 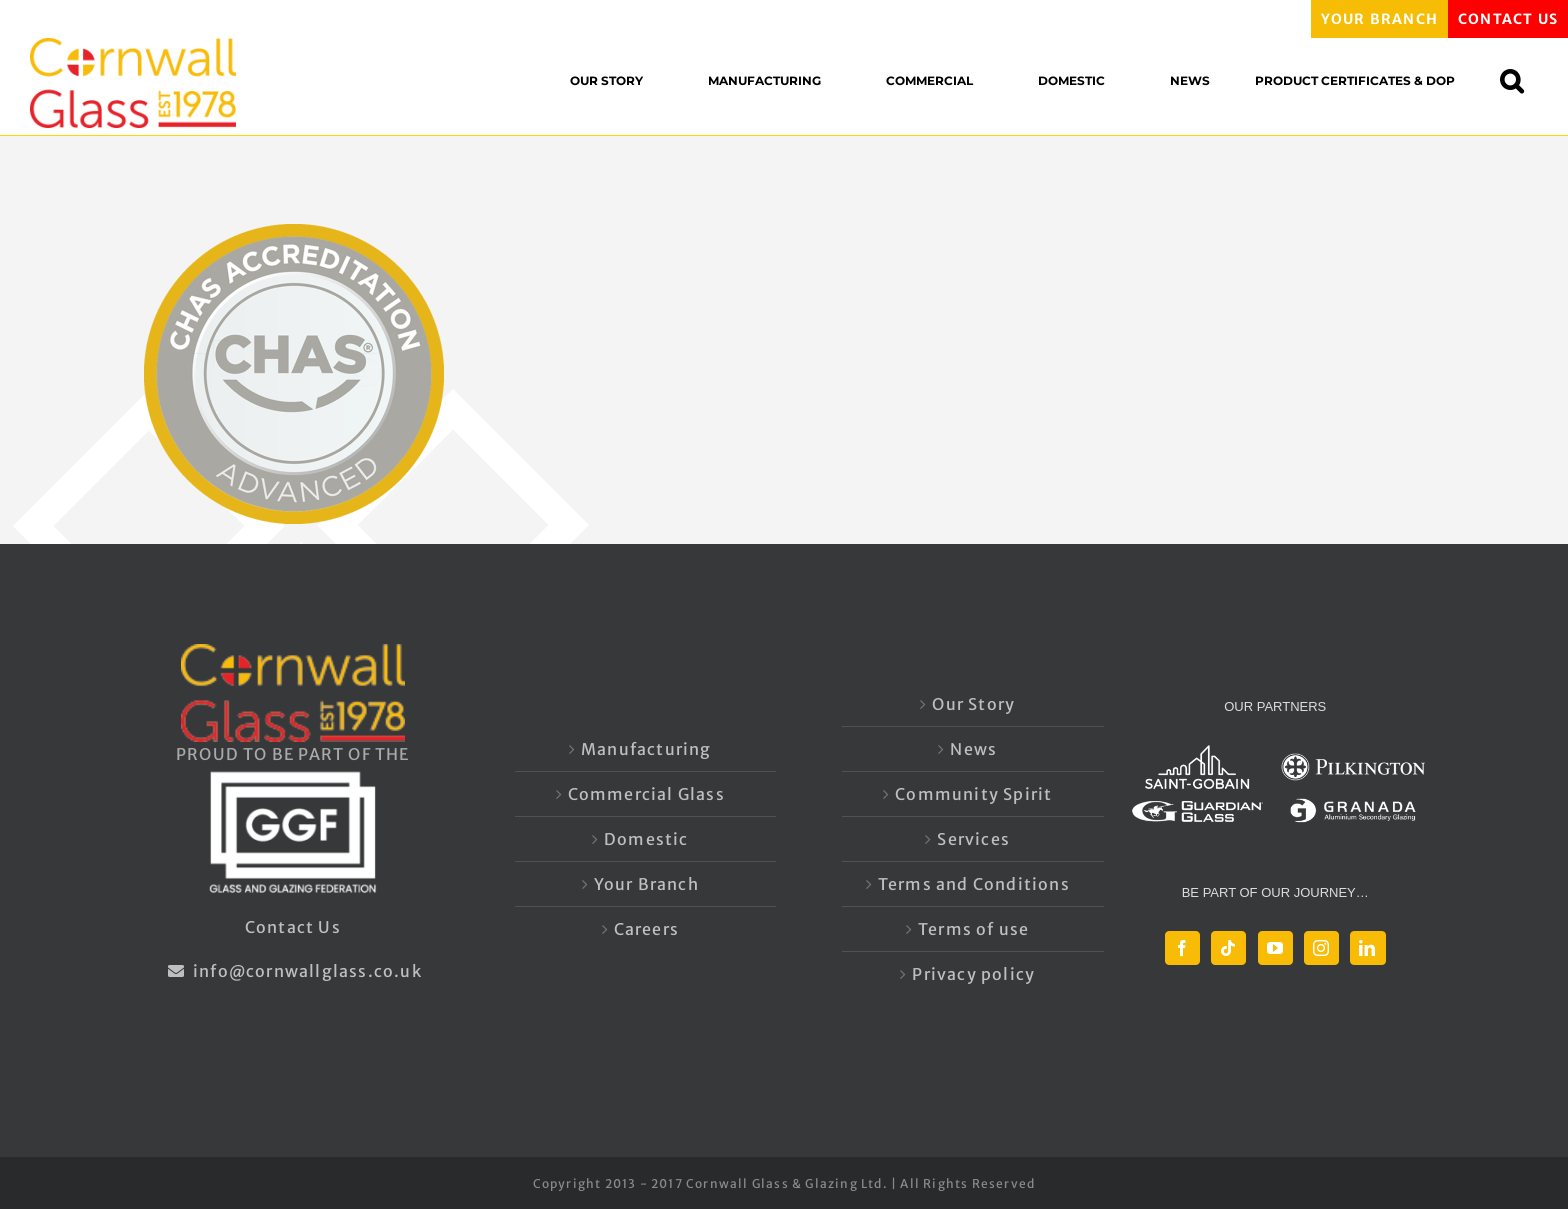 I want to click on Privacy policy, so click(x=973, y=974).